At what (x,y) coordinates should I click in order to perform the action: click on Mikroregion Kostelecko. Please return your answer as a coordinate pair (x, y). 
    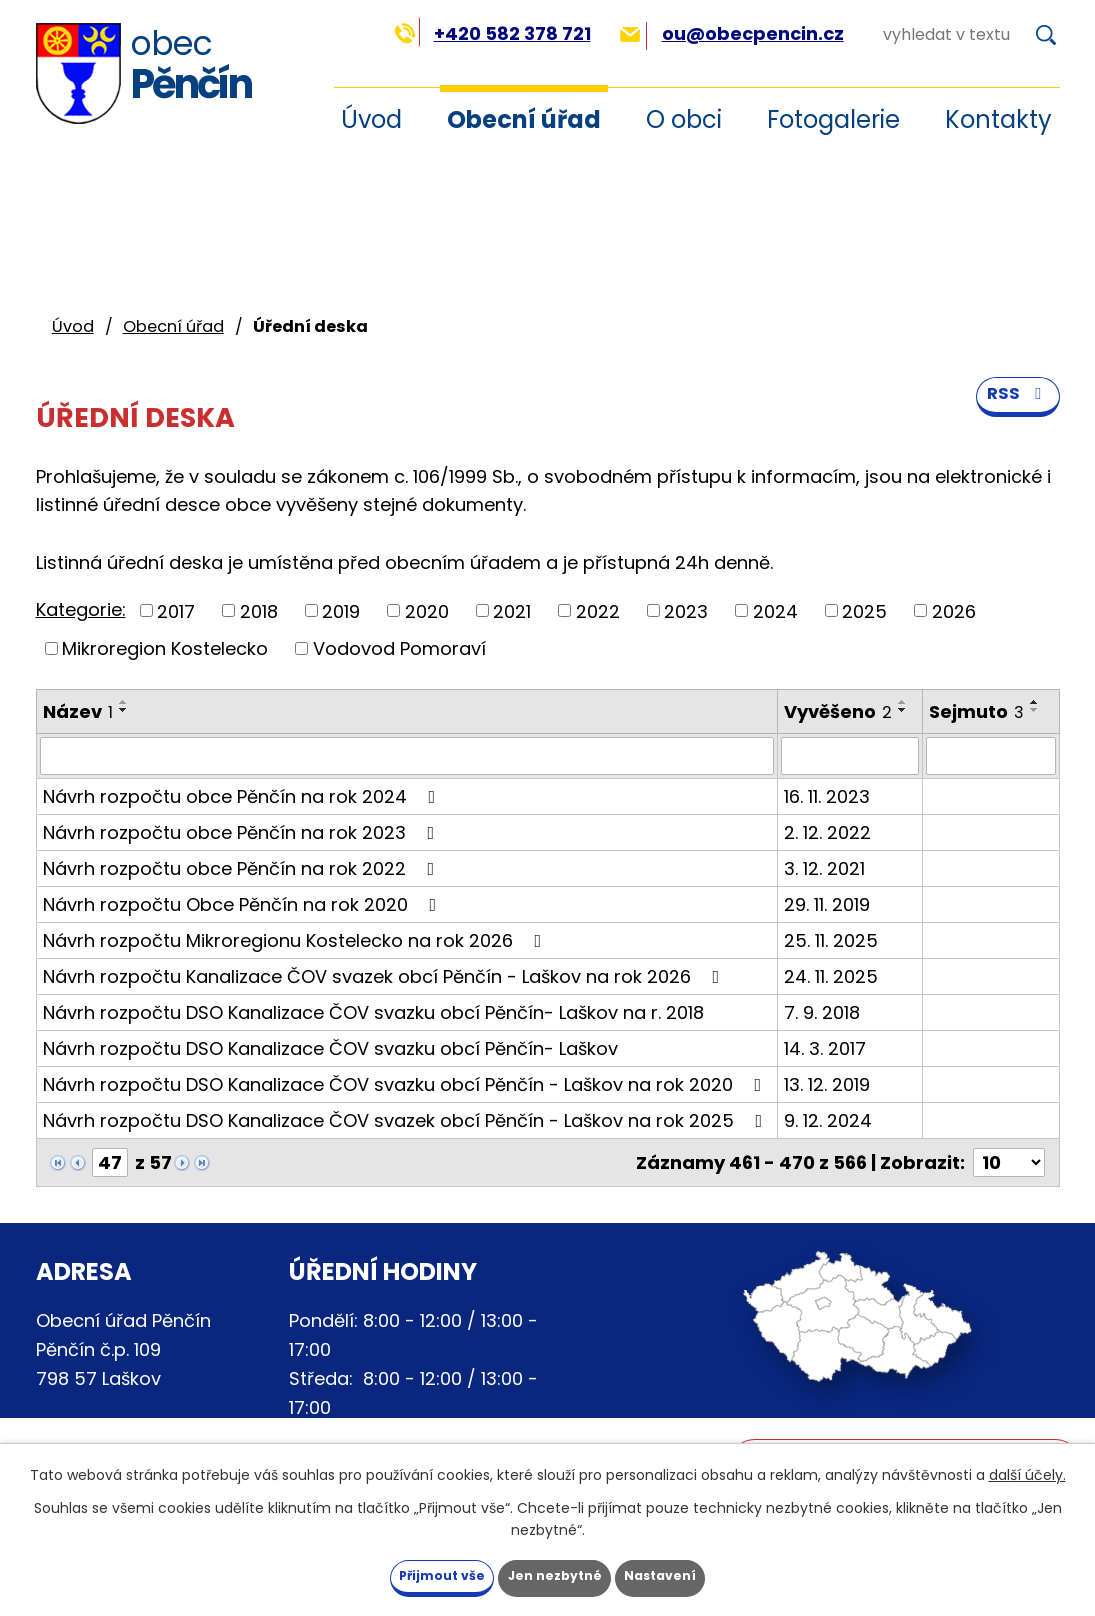
    Looking at the image, I should click on (165, 648).